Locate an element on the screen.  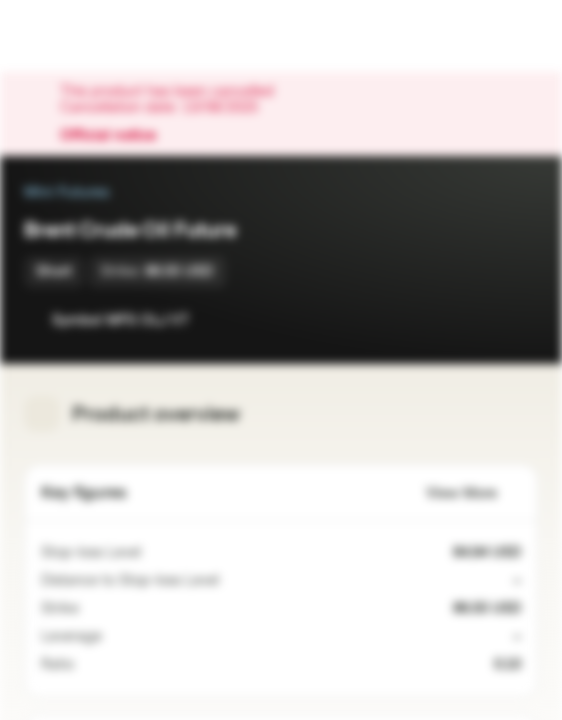
[Add to Watchlist] is located at coordinates (478, 320).